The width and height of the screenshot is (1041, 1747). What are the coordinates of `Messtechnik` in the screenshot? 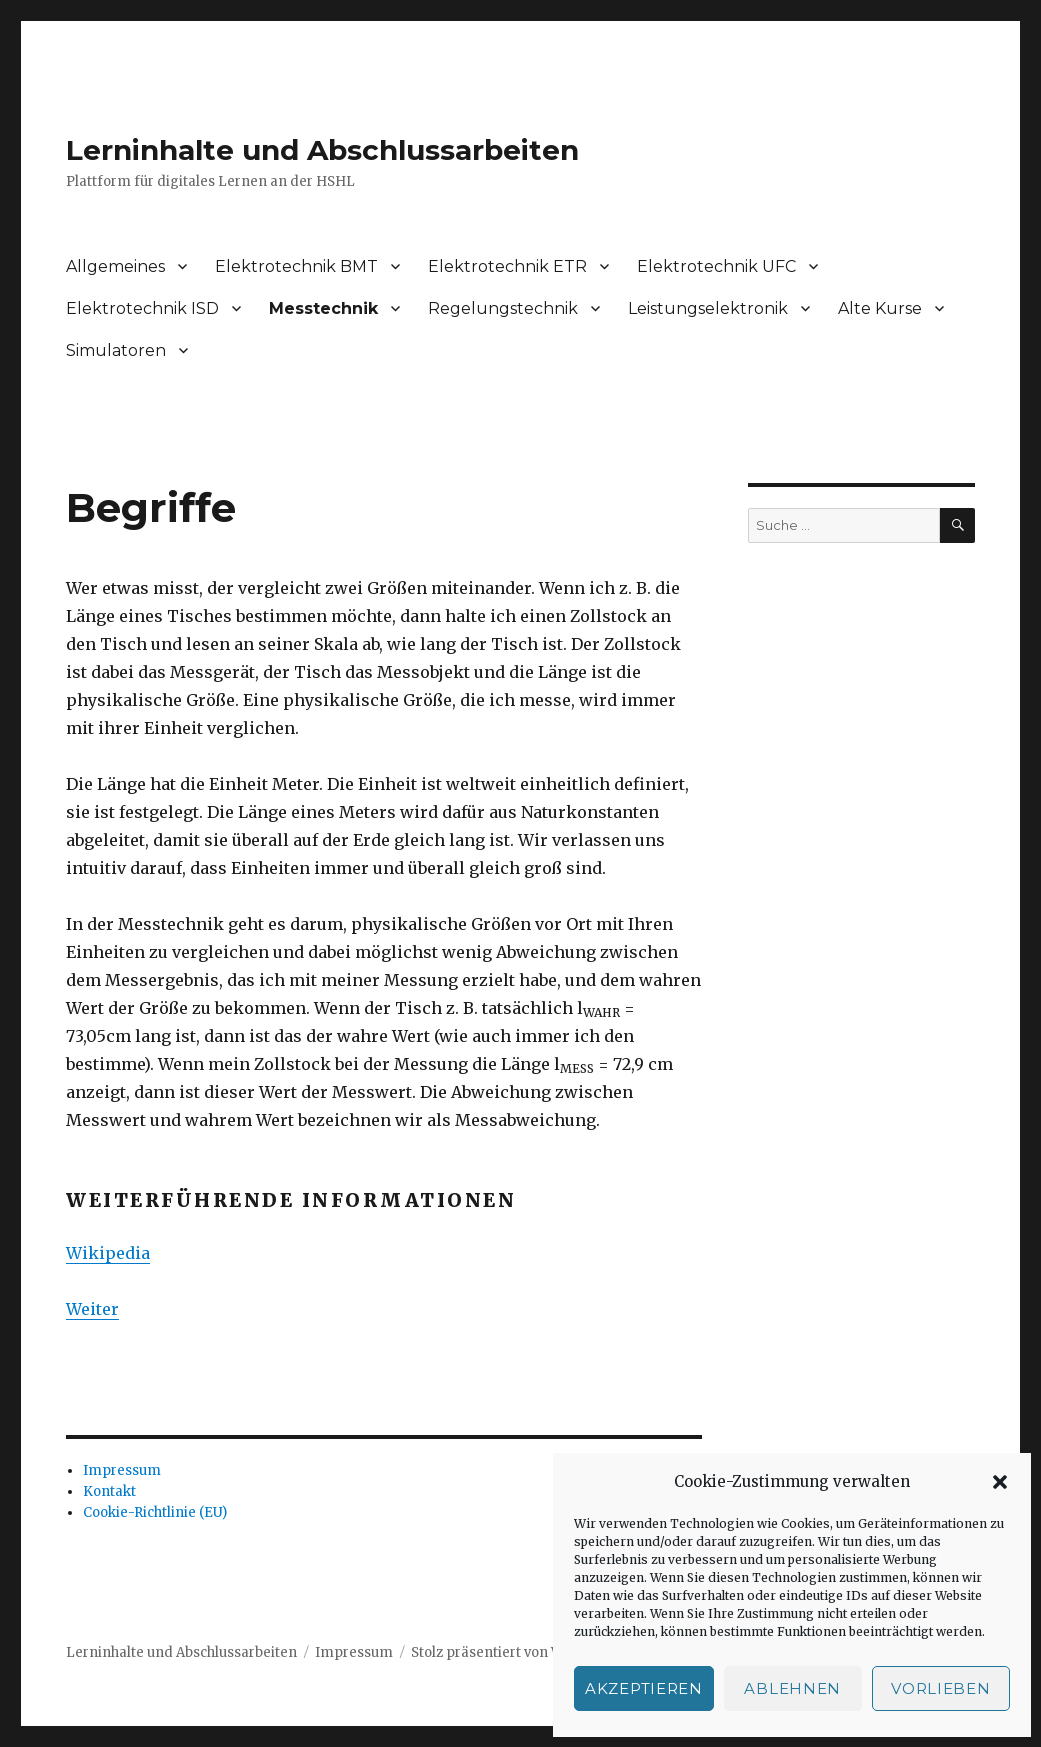 It's located at (323, 308).